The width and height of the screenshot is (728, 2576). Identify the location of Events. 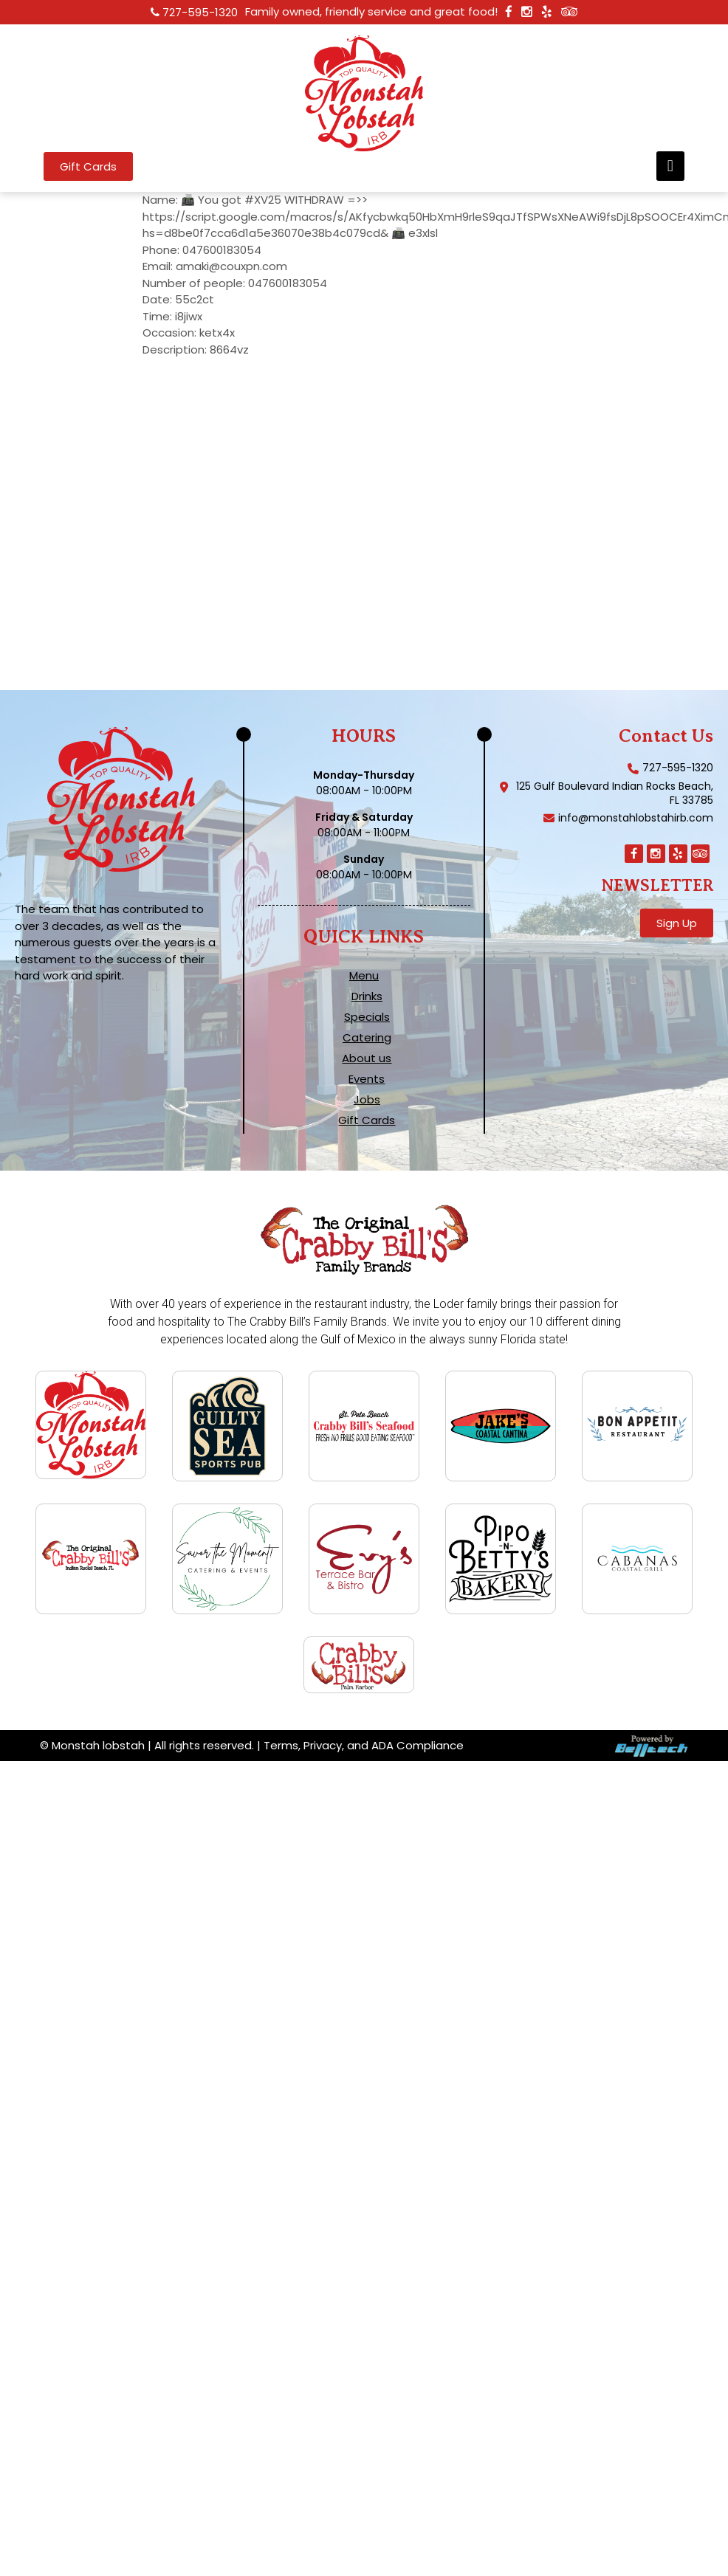
(366, 1079).